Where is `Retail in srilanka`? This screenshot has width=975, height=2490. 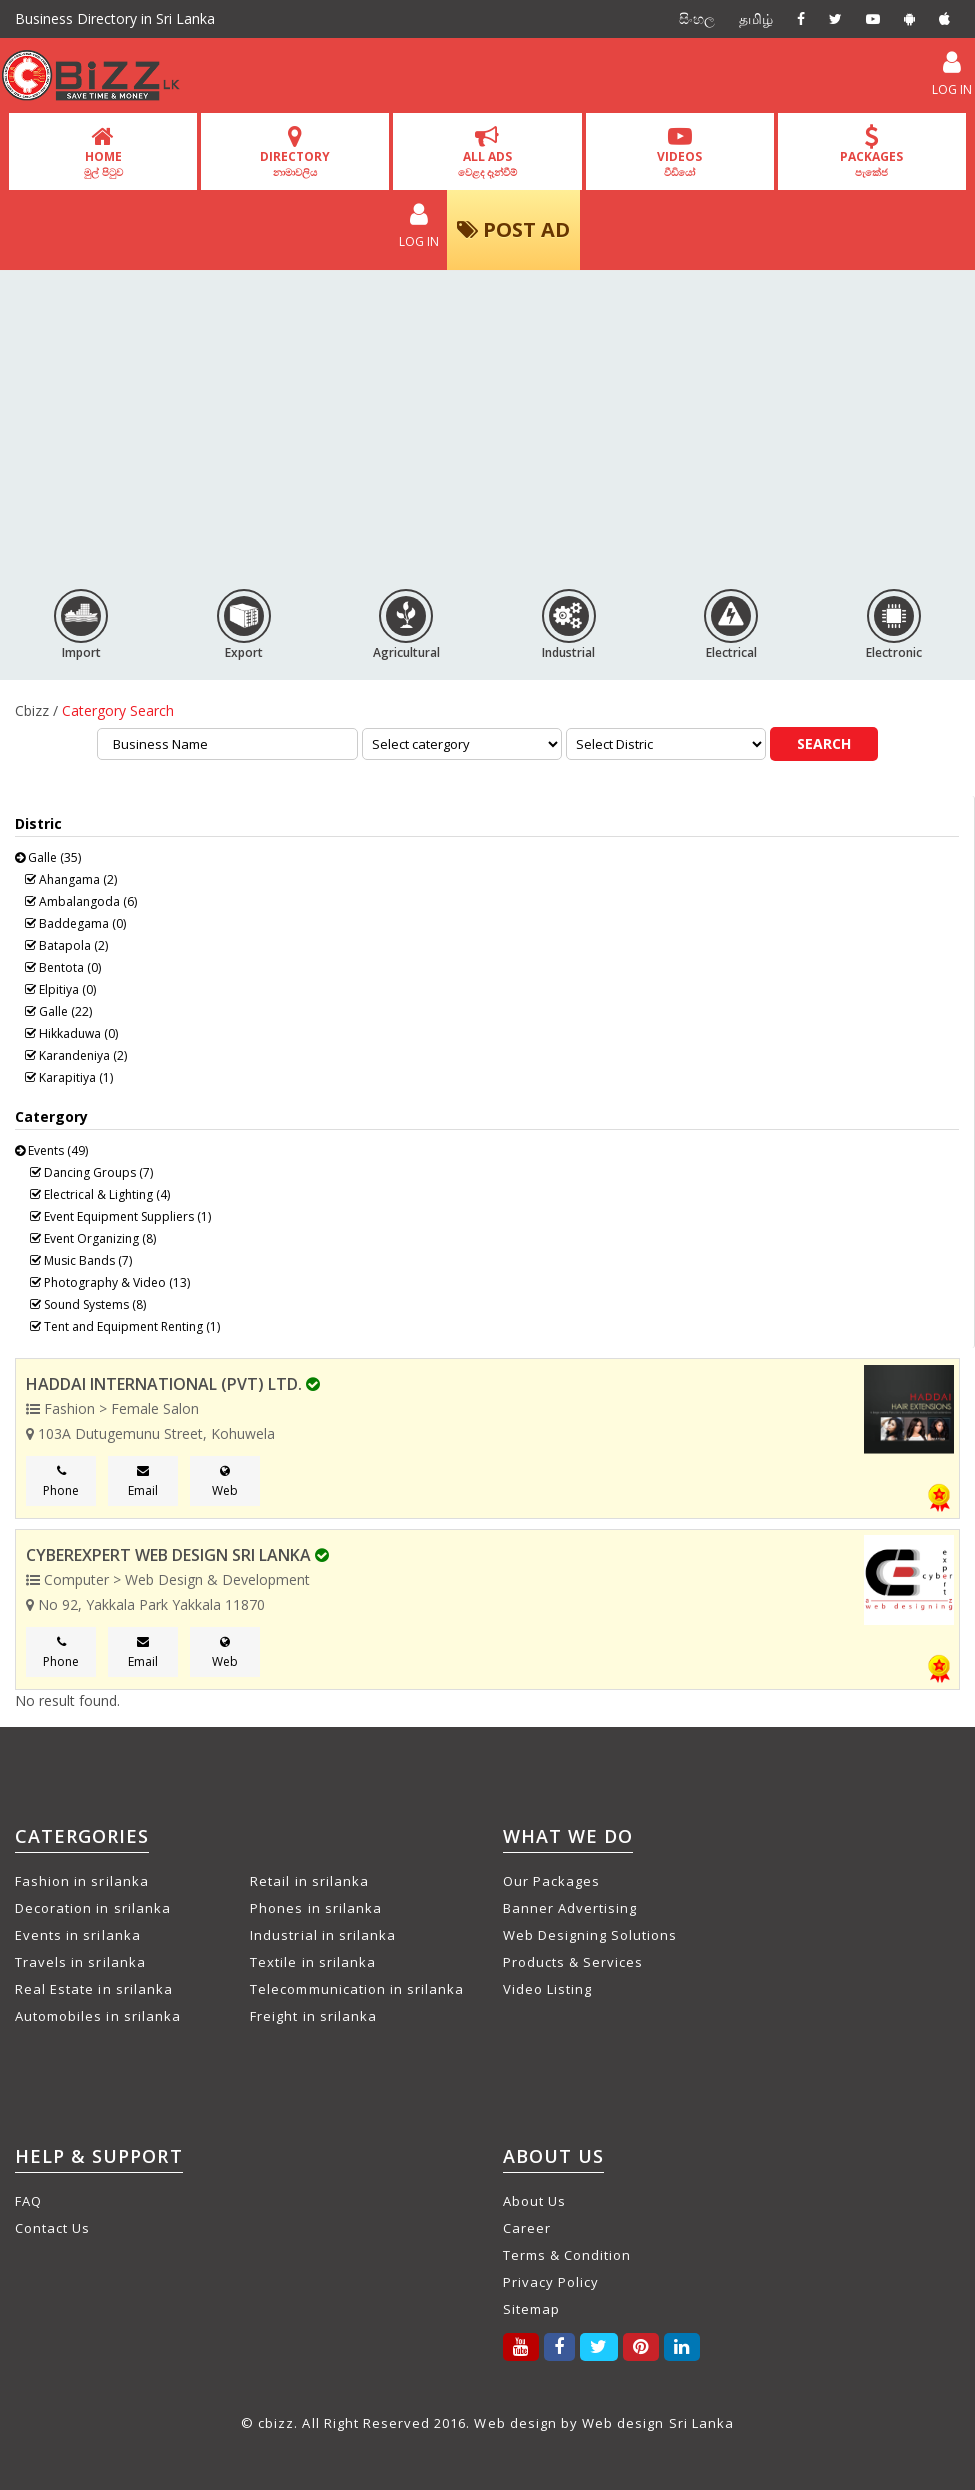 Retail in srilanka is located at coordinates (309, 1881).